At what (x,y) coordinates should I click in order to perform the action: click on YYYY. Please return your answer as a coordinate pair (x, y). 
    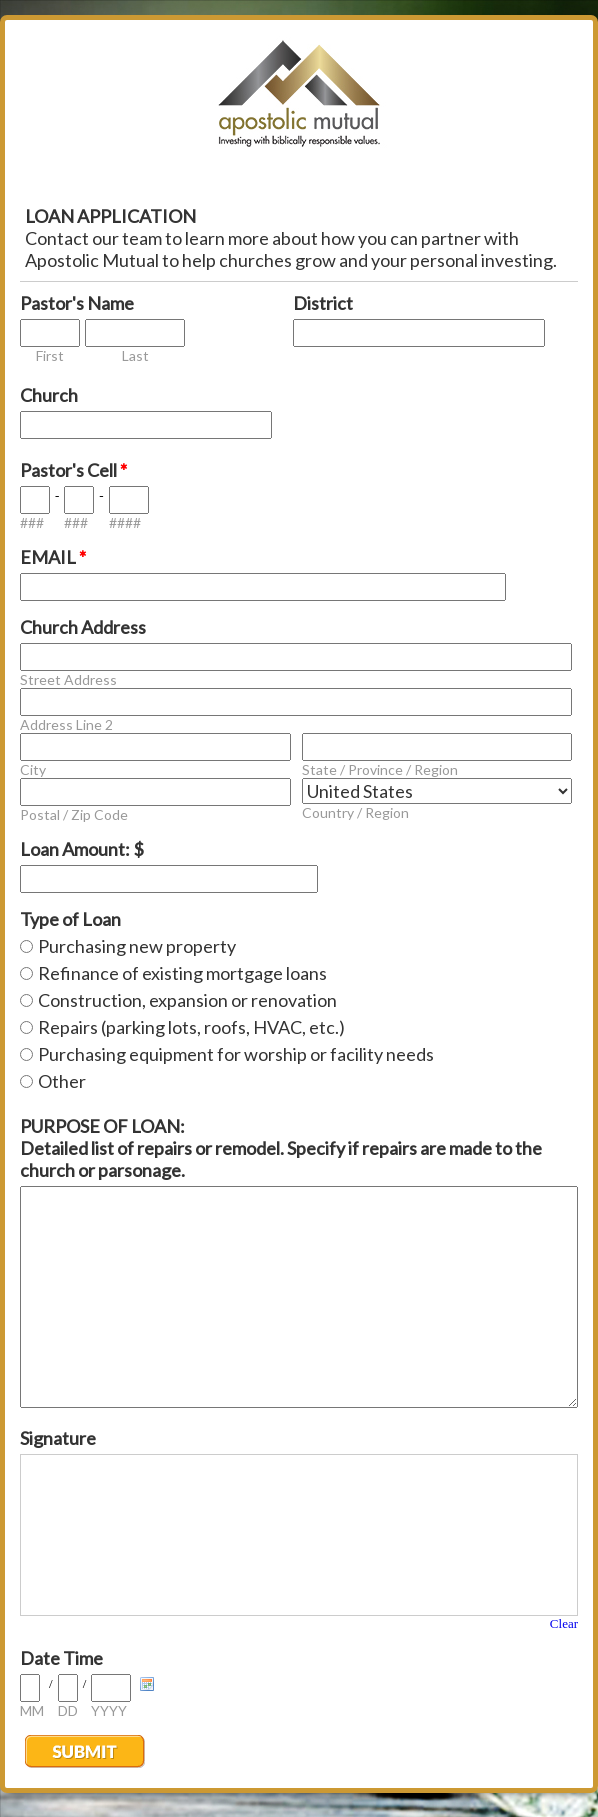
    Looking at the image, I should click on (109, 1710).